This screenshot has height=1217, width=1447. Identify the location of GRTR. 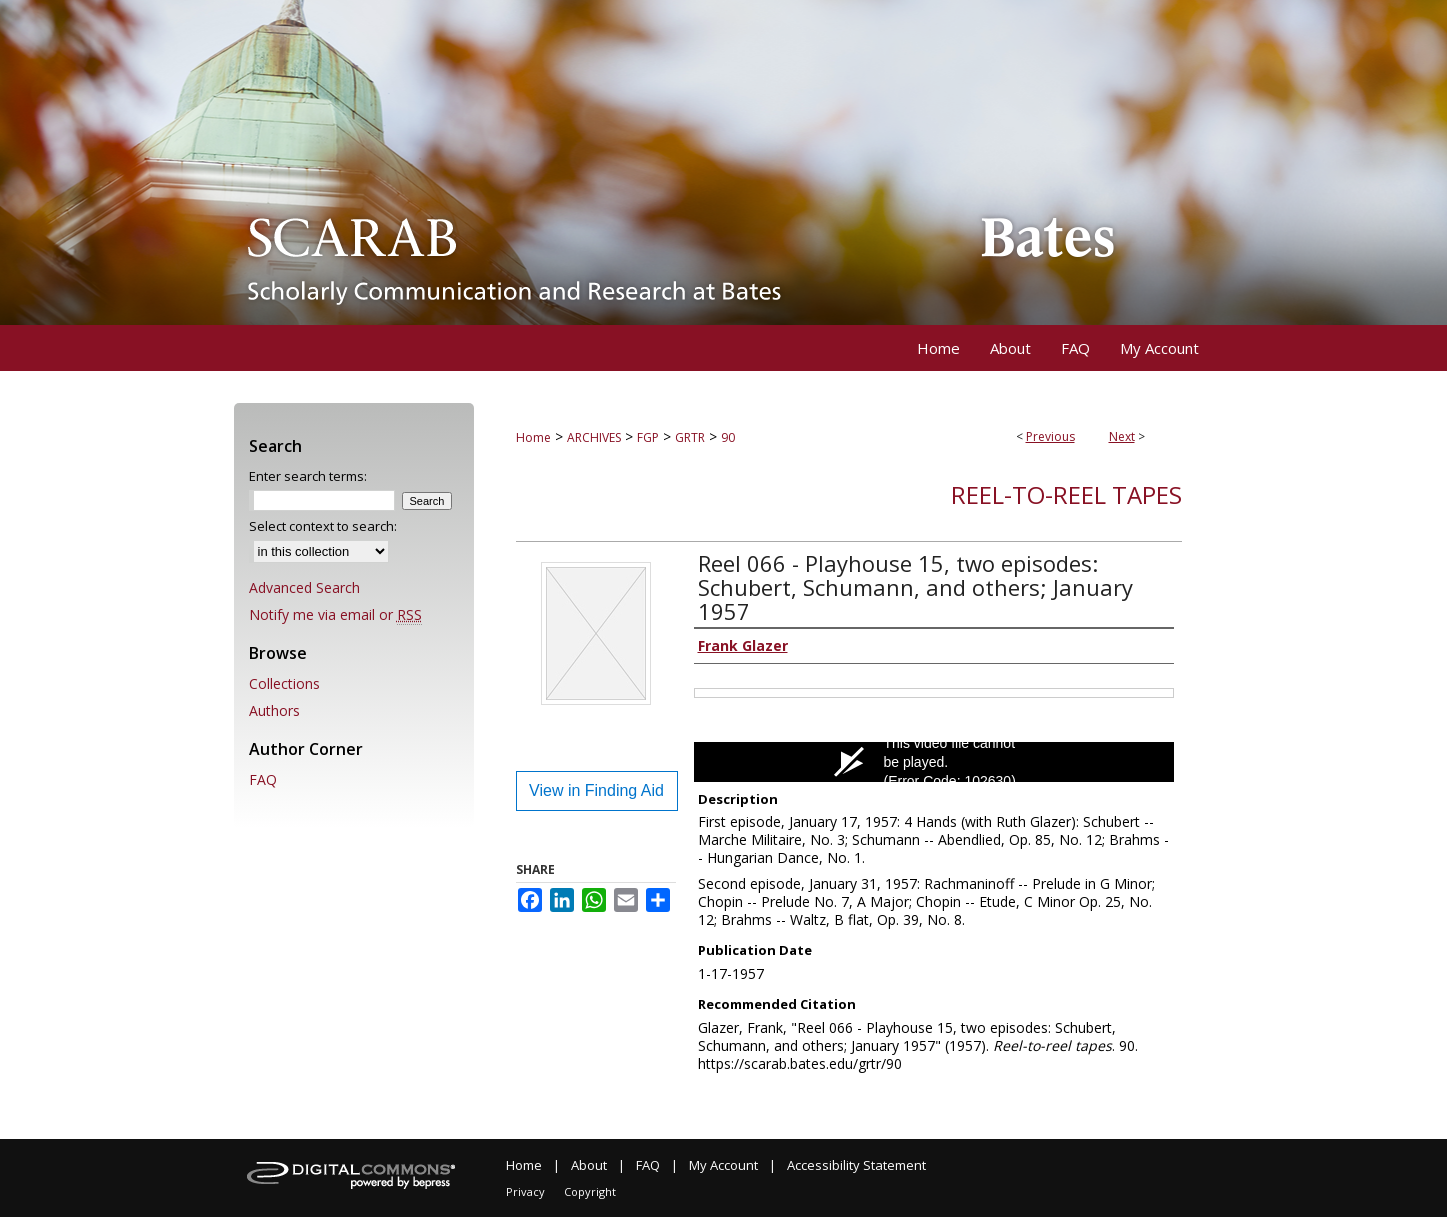
(690, 437).